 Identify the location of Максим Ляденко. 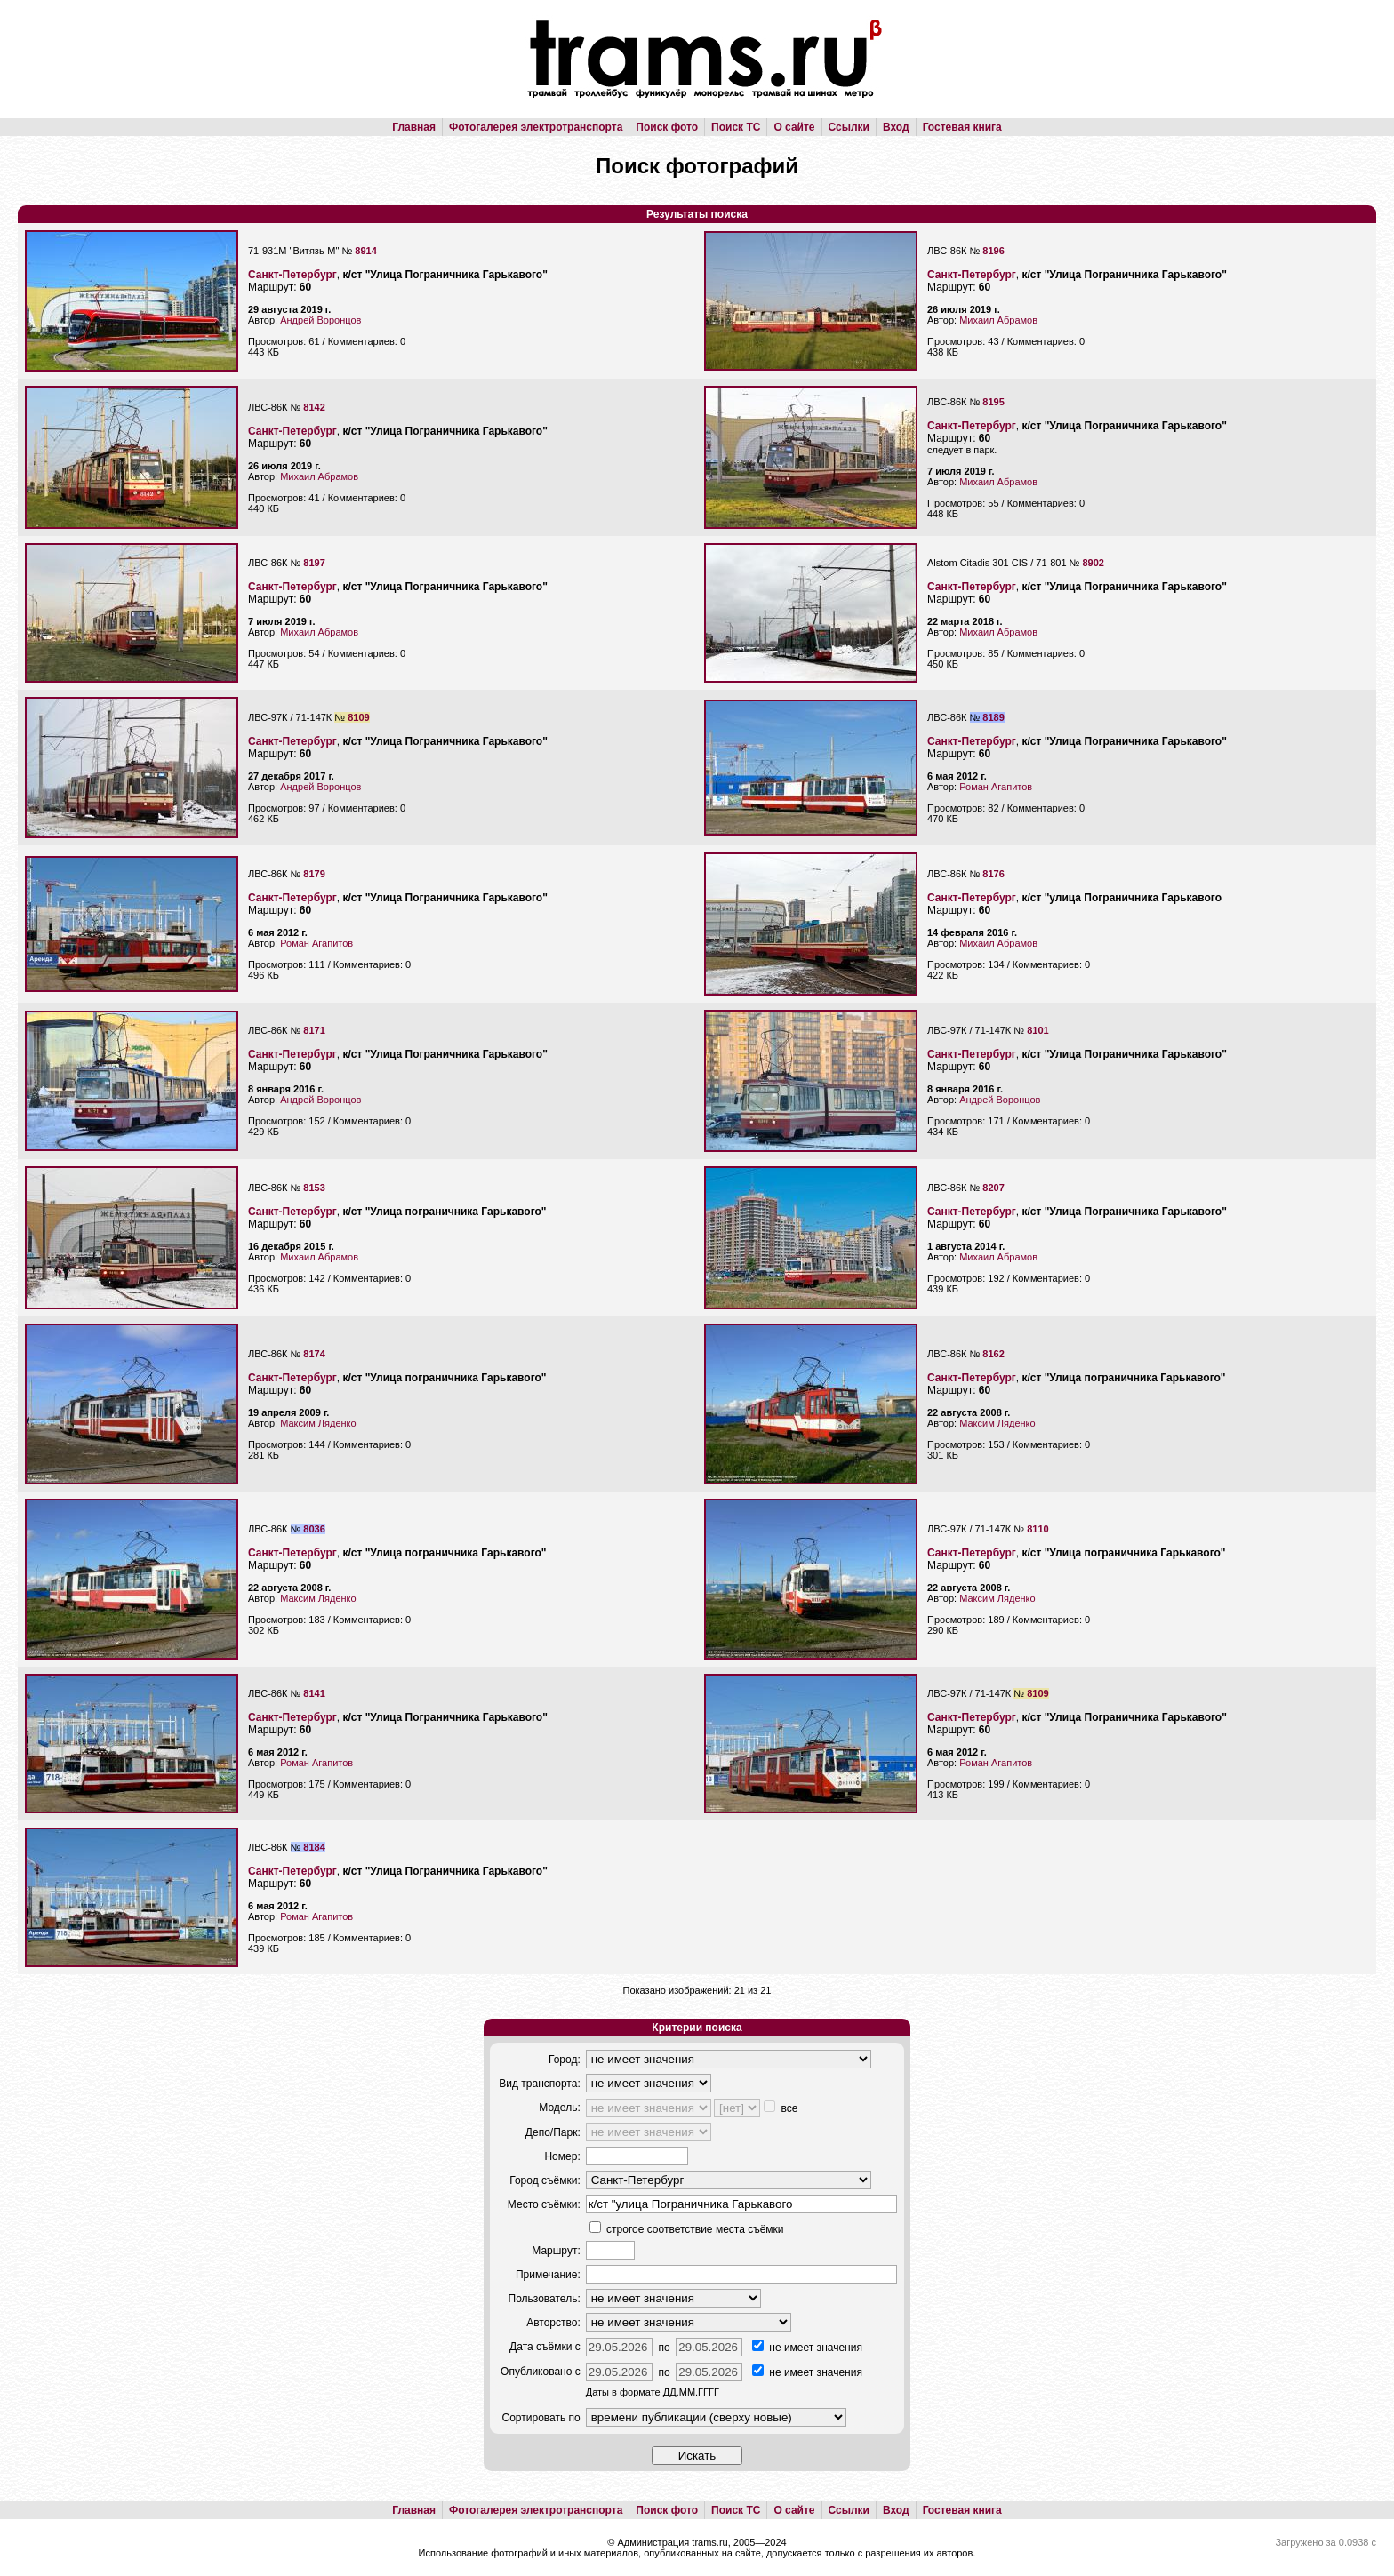
(318, 1423).